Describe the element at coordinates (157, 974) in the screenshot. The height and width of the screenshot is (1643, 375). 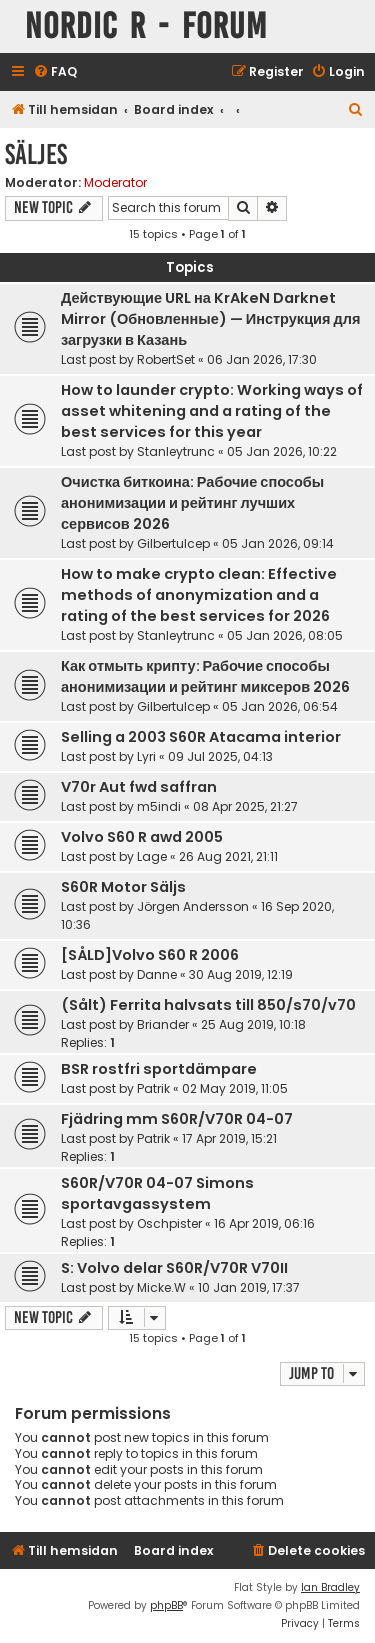
I see `Danne` at that location.